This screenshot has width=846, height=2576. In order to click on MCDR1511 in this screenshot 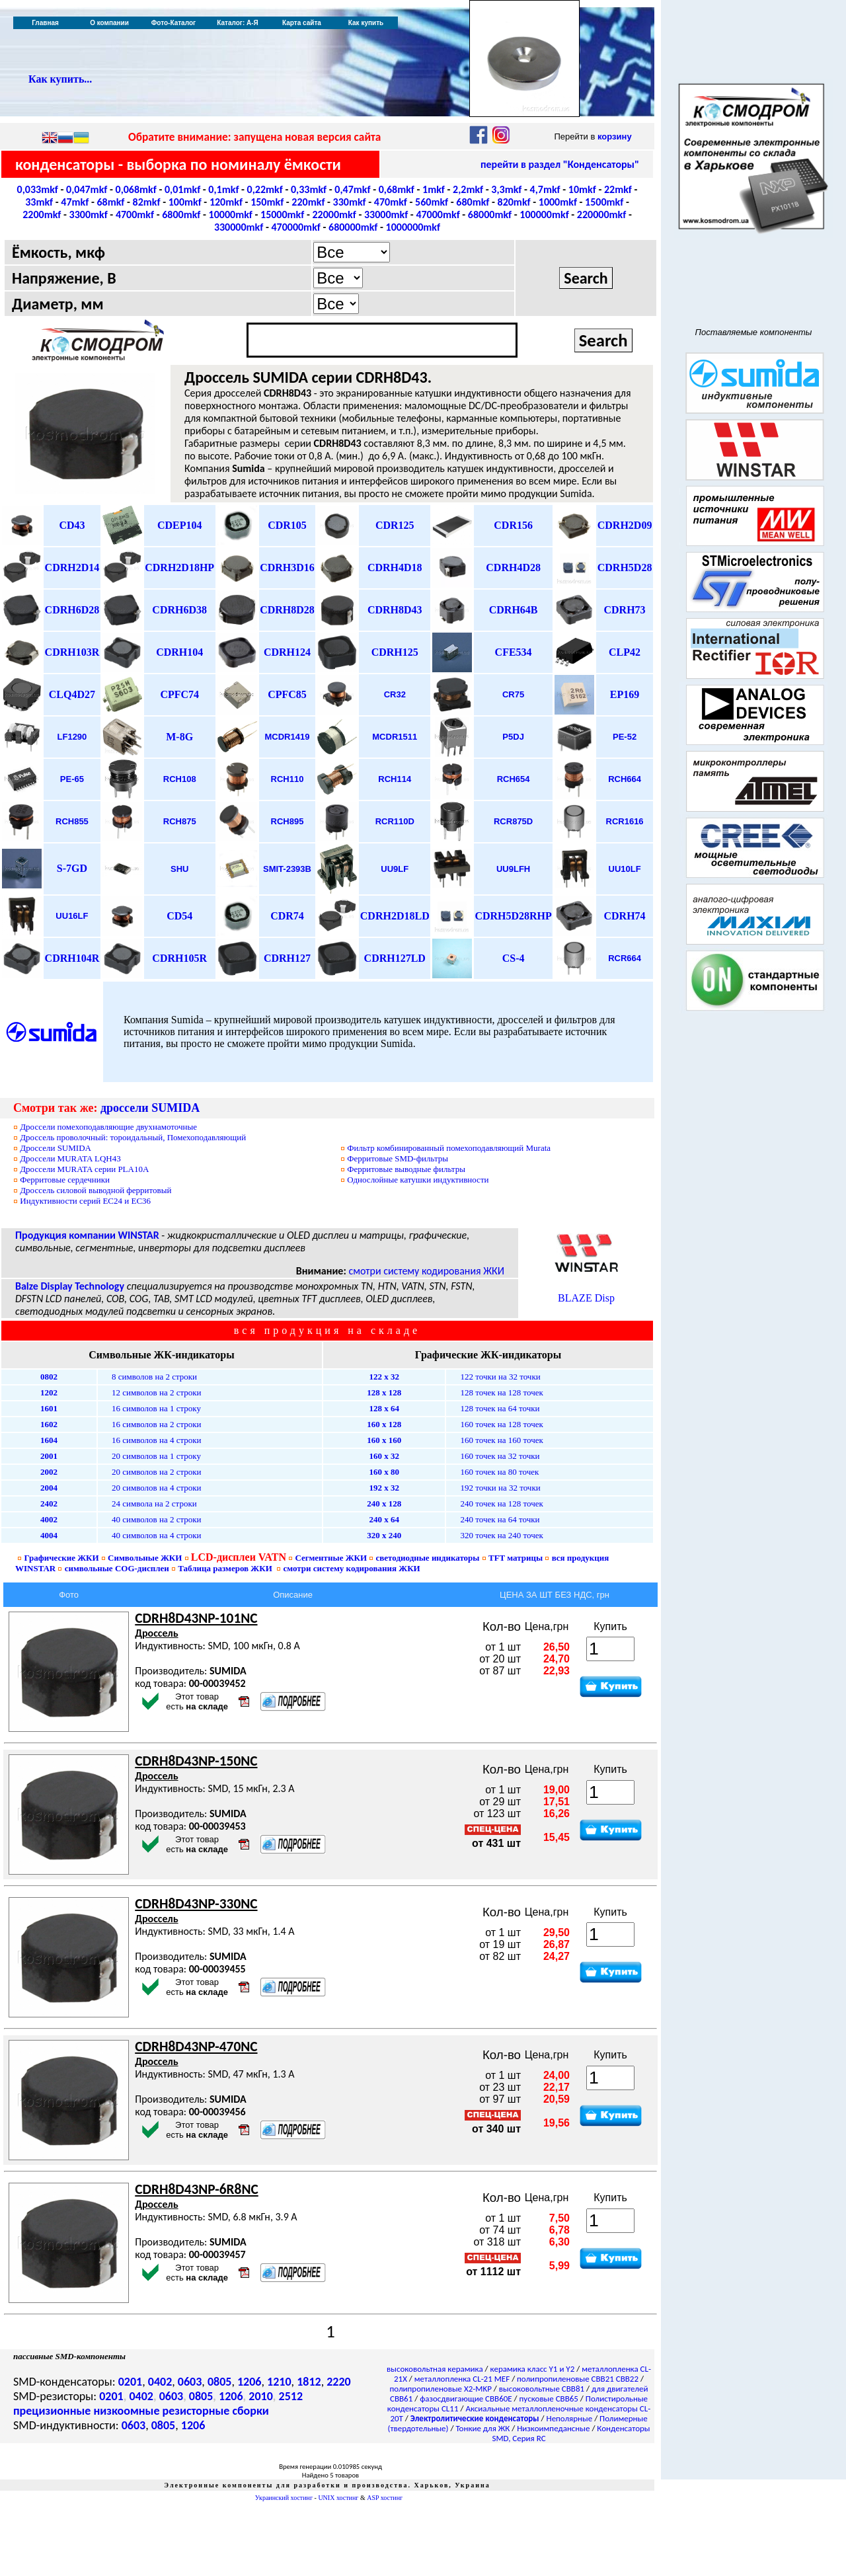, I will do `click(394, 737)`.